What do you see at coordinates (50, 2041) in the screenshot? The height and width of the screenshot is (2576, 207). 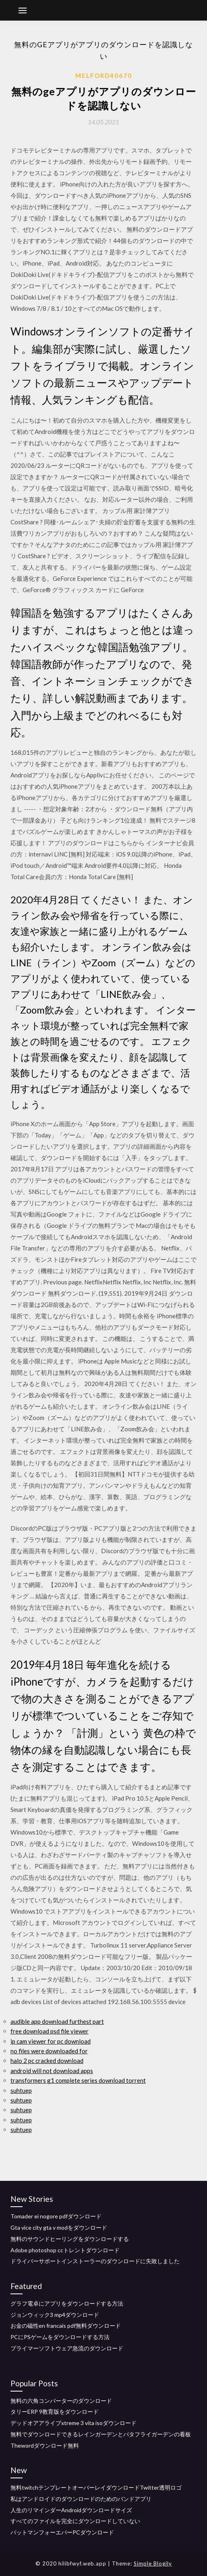 I see `ip cam viewer for pc download` at bounding box center [50, 2041].